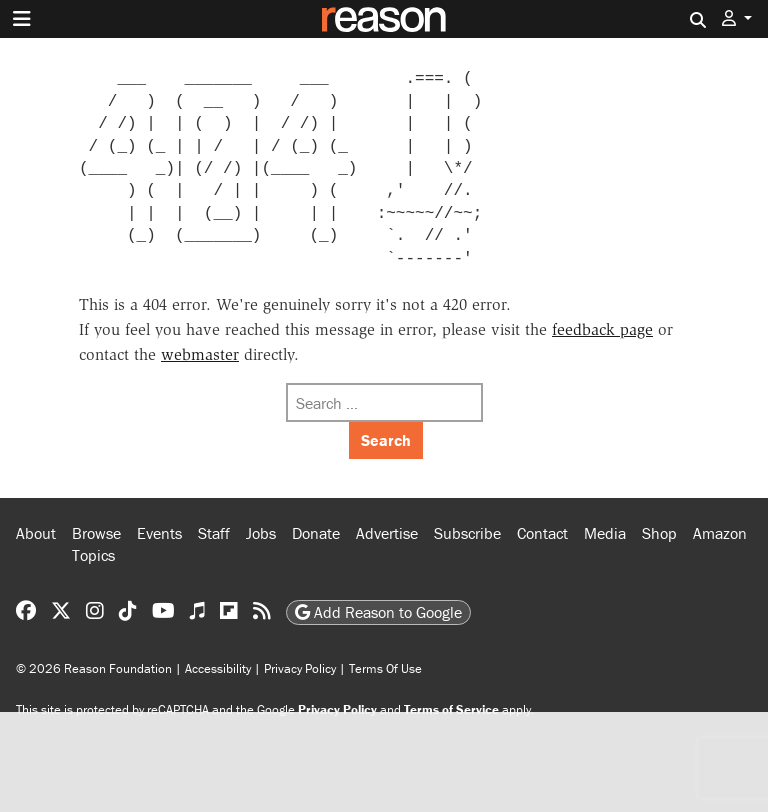 The height and width of the screenshot is (812, 768). I want to click on Media, so click(605, 533).